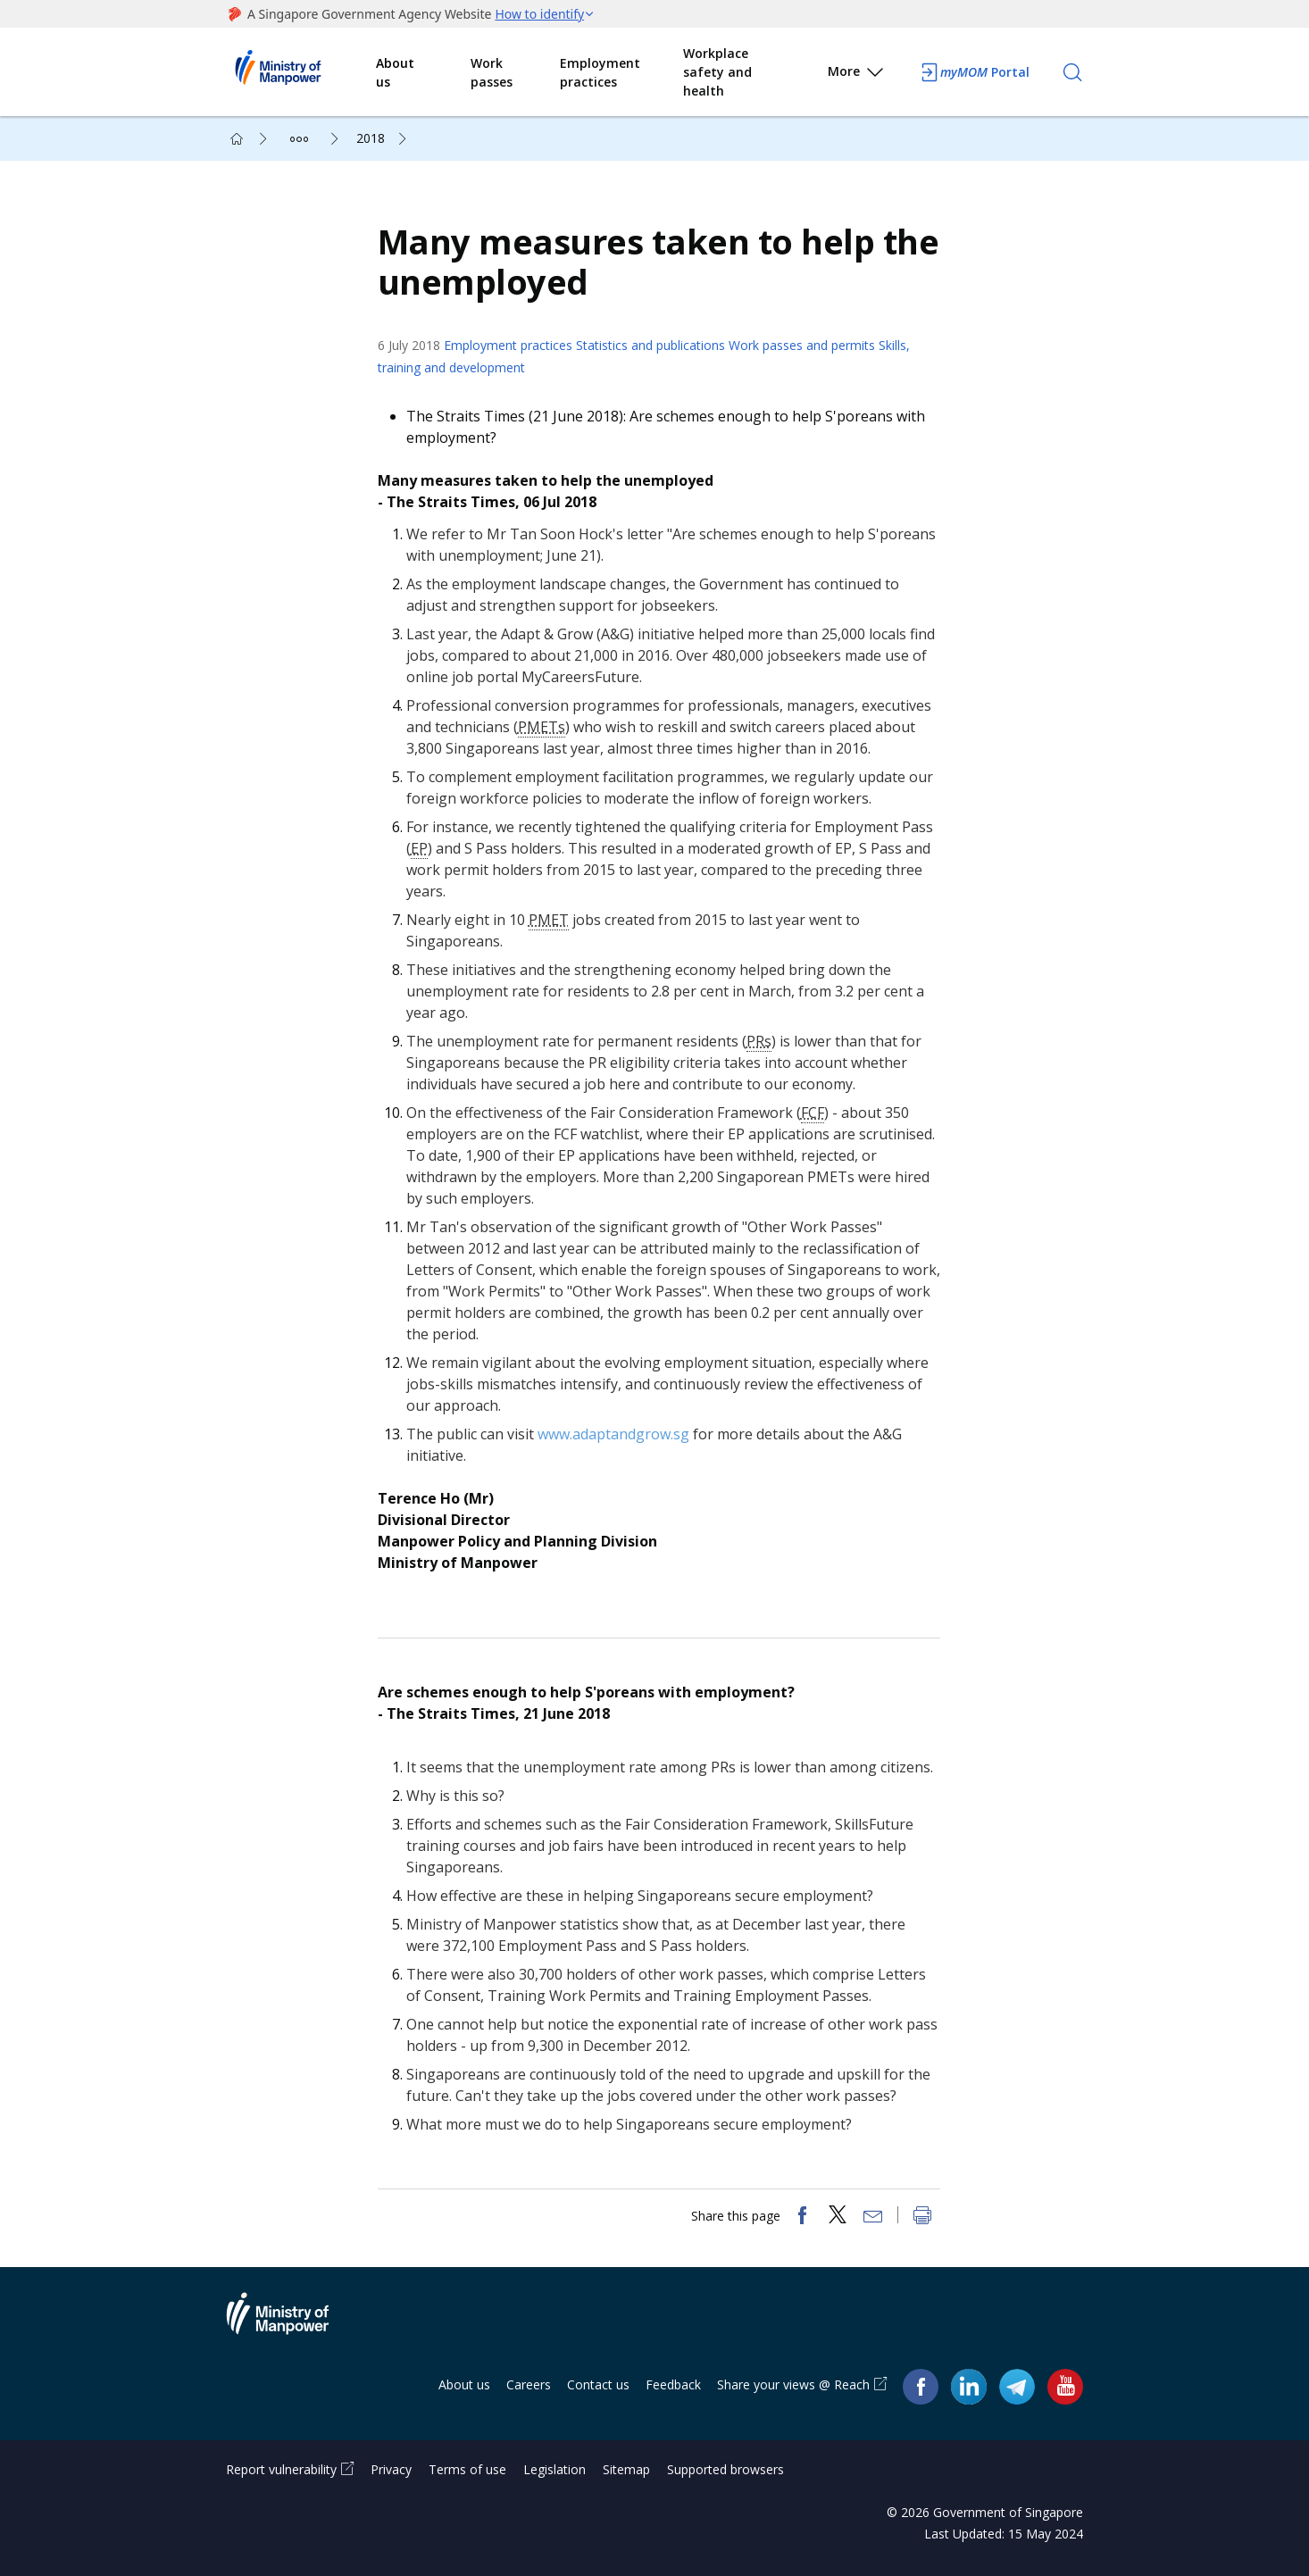 The width and height of the screenshot is (1309, 2576). I want to click on PMETs, so click(541, 727).